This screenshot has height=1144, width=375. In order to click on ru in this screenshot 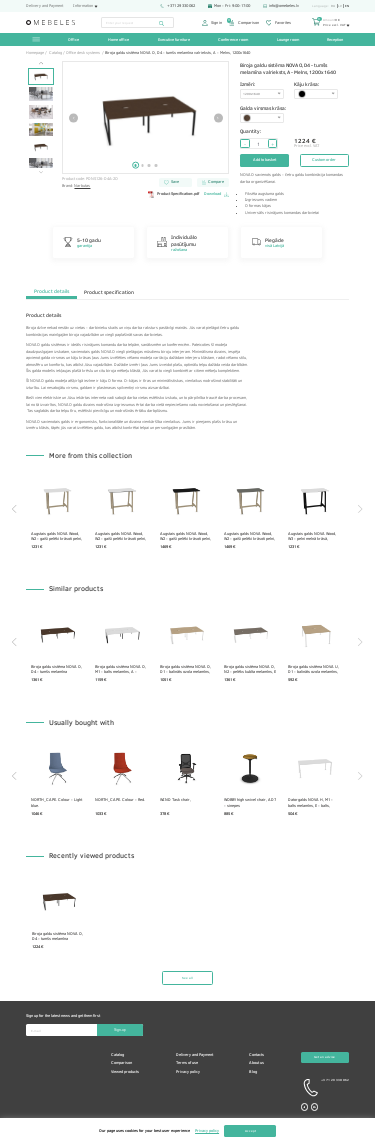, I will do `click(333, 6)`.